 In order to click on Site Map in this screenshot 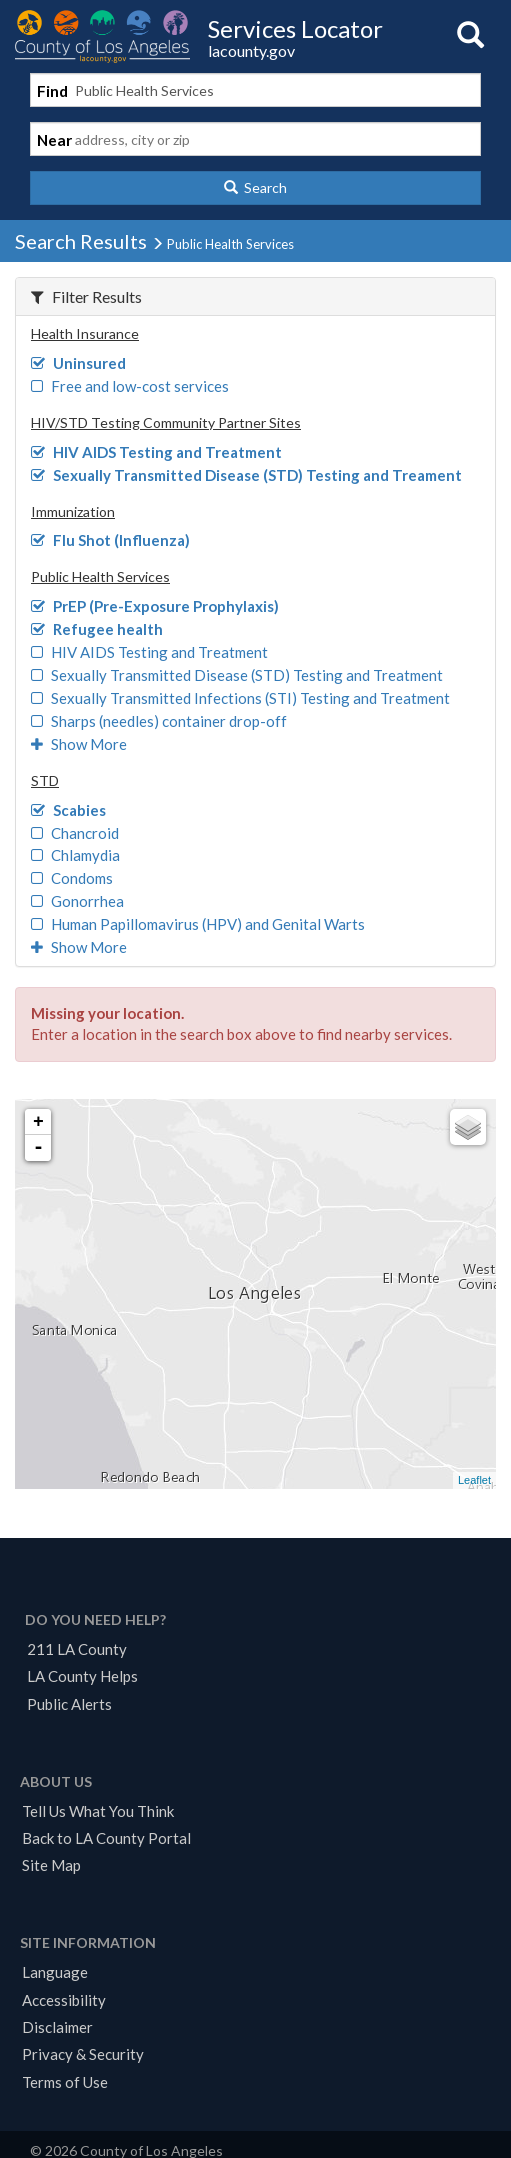, I will do `click(51, 1865)`.